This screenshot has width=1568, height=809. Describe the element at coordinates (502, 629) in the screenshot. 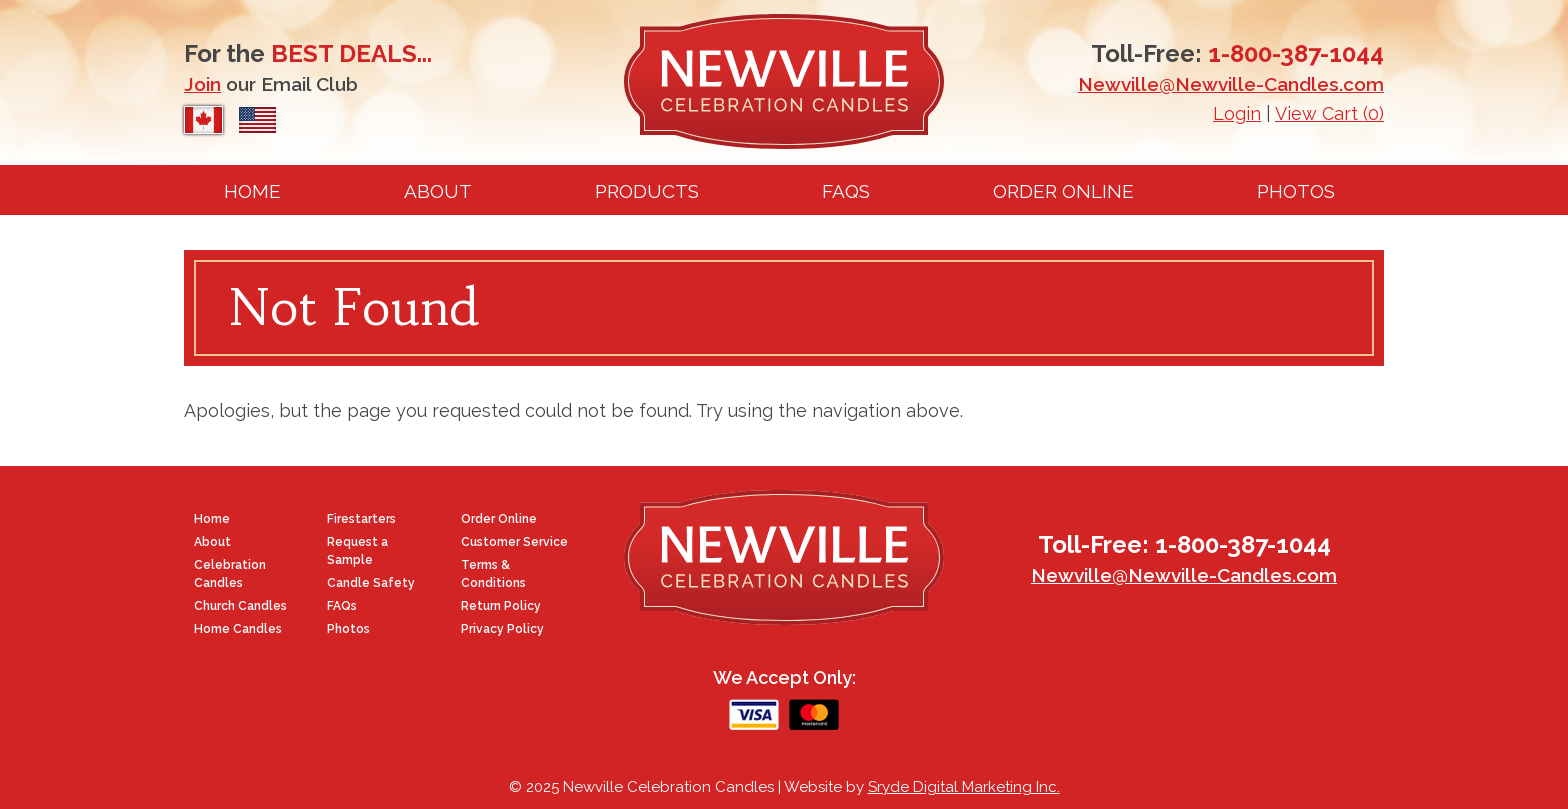

I see `Privacy Policy` at that location.